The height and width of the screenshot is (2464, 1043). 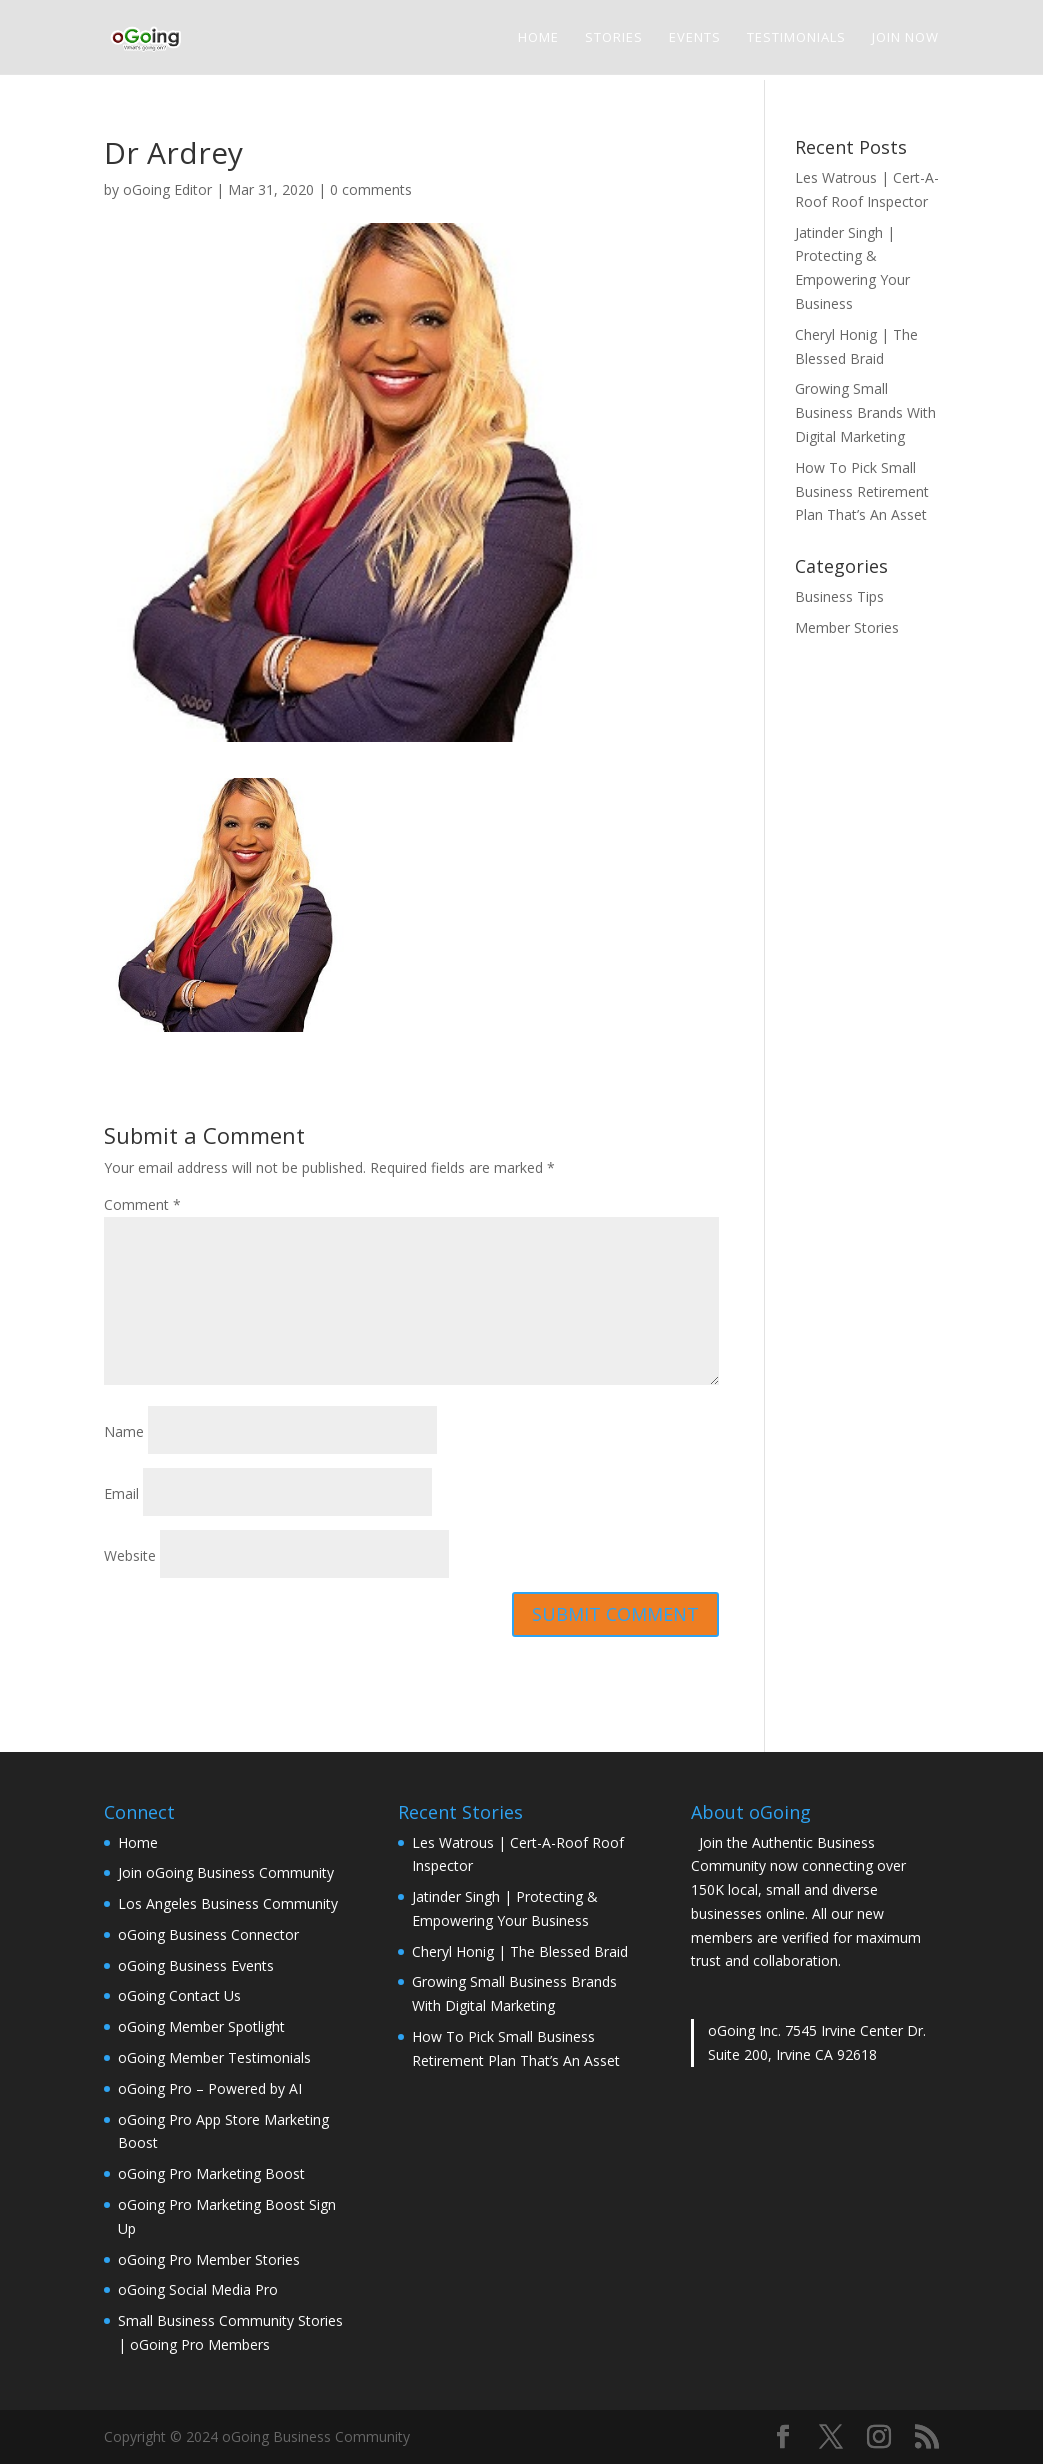 What do you see at coordinates (130, 1555) in the screenshot?
I see `Website` at bounding box center [130, 1555].